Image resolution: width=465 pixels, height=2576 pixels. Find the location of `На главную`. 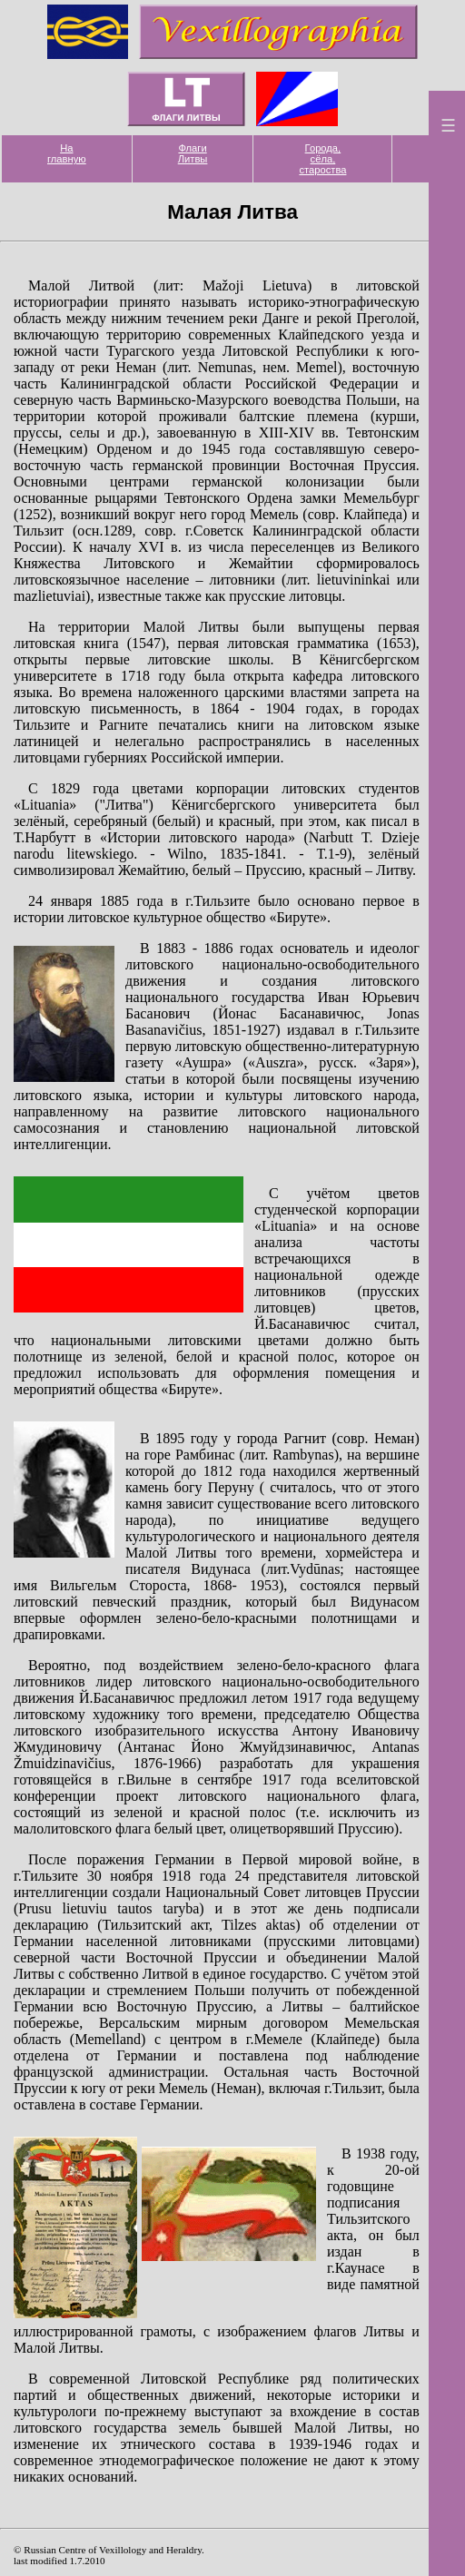

На главную is located at coordinates (66, 153).